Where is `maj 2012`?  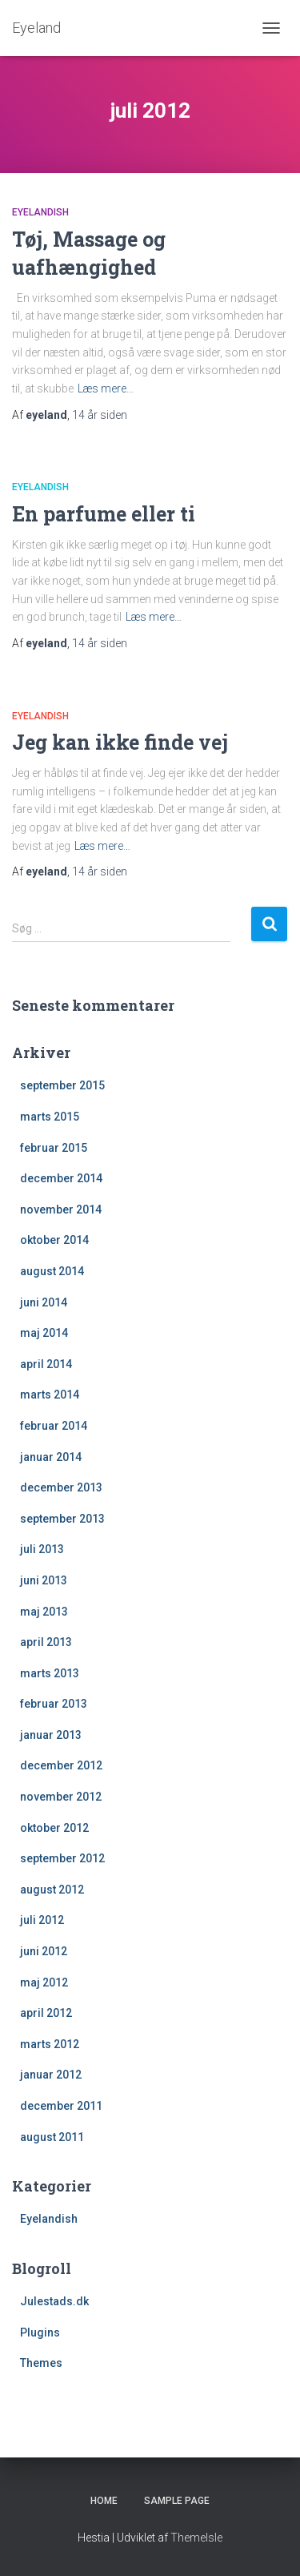
maj 2012 is located at coordinates (44, 1982).